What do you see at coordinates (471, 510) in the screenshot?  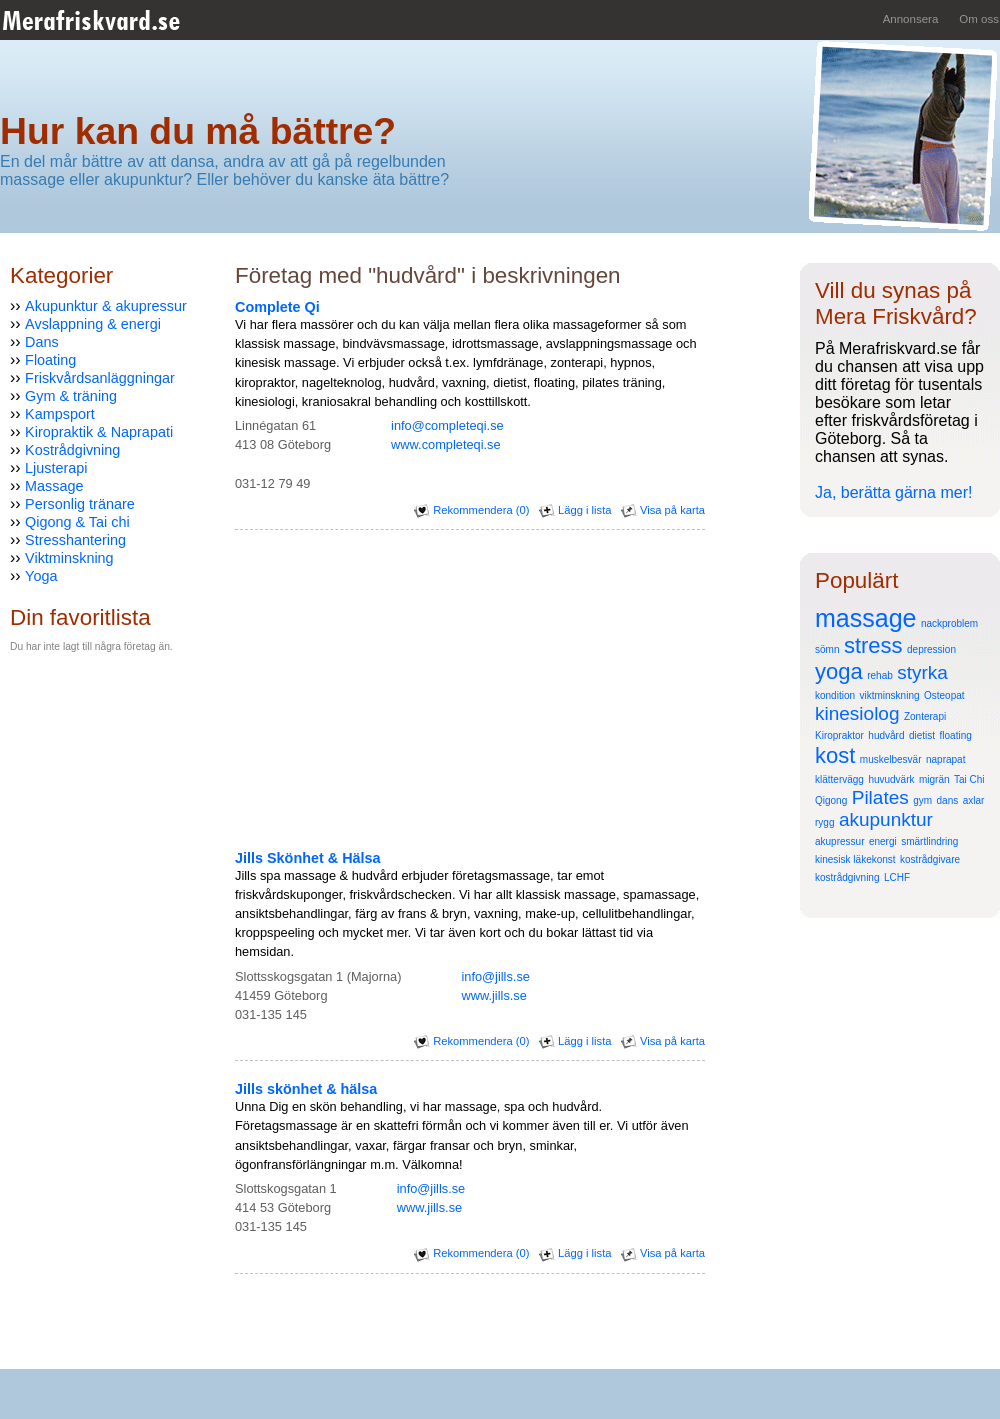 I see `Rekommendera (0)` at bounding box center [471, 510].